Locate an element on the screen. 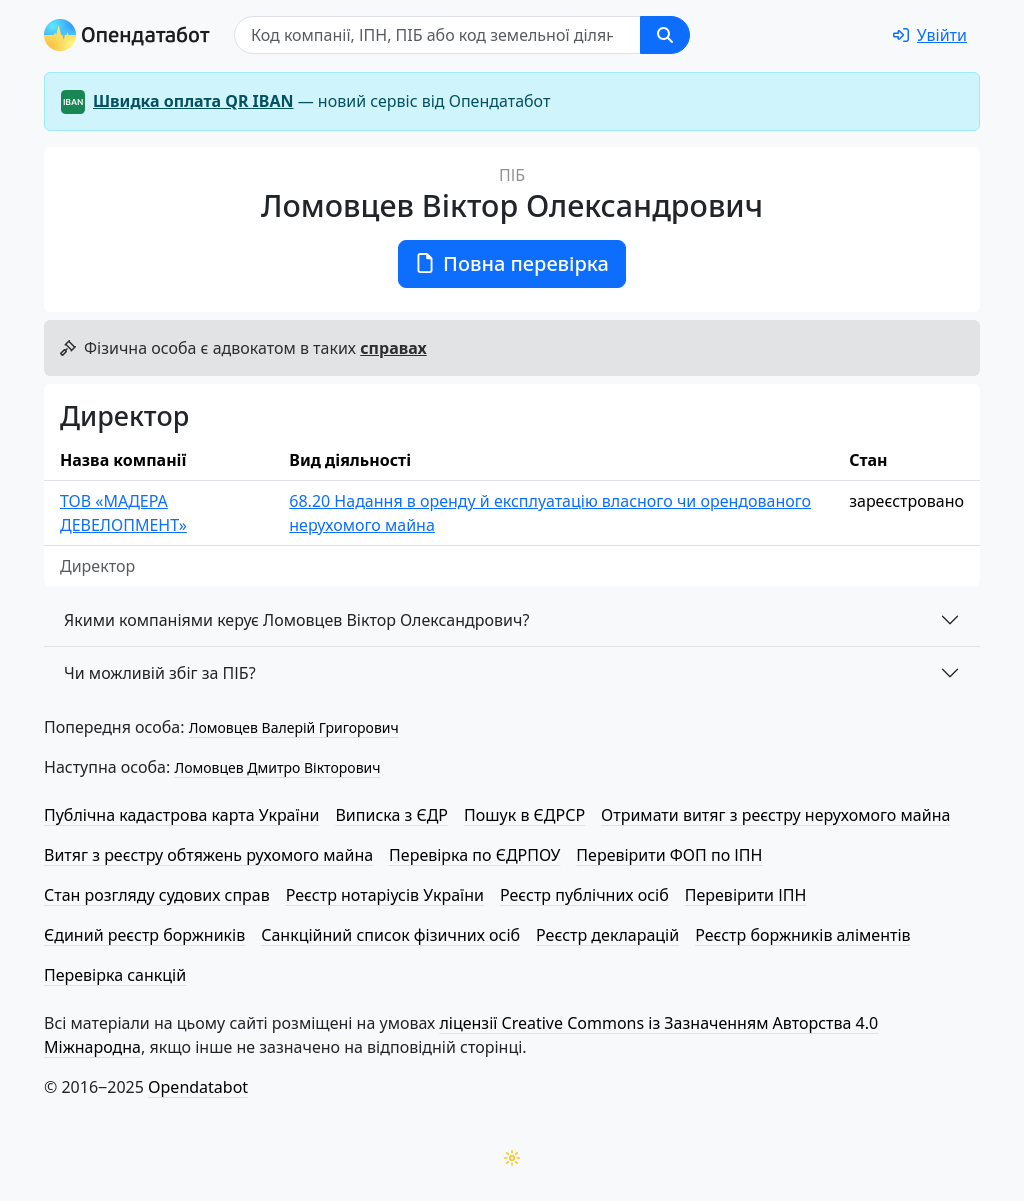 This screenshot has height=1201, width=1024. Отримати витяг з реєстру нерухомого майна is located at coordinates (775, 815).